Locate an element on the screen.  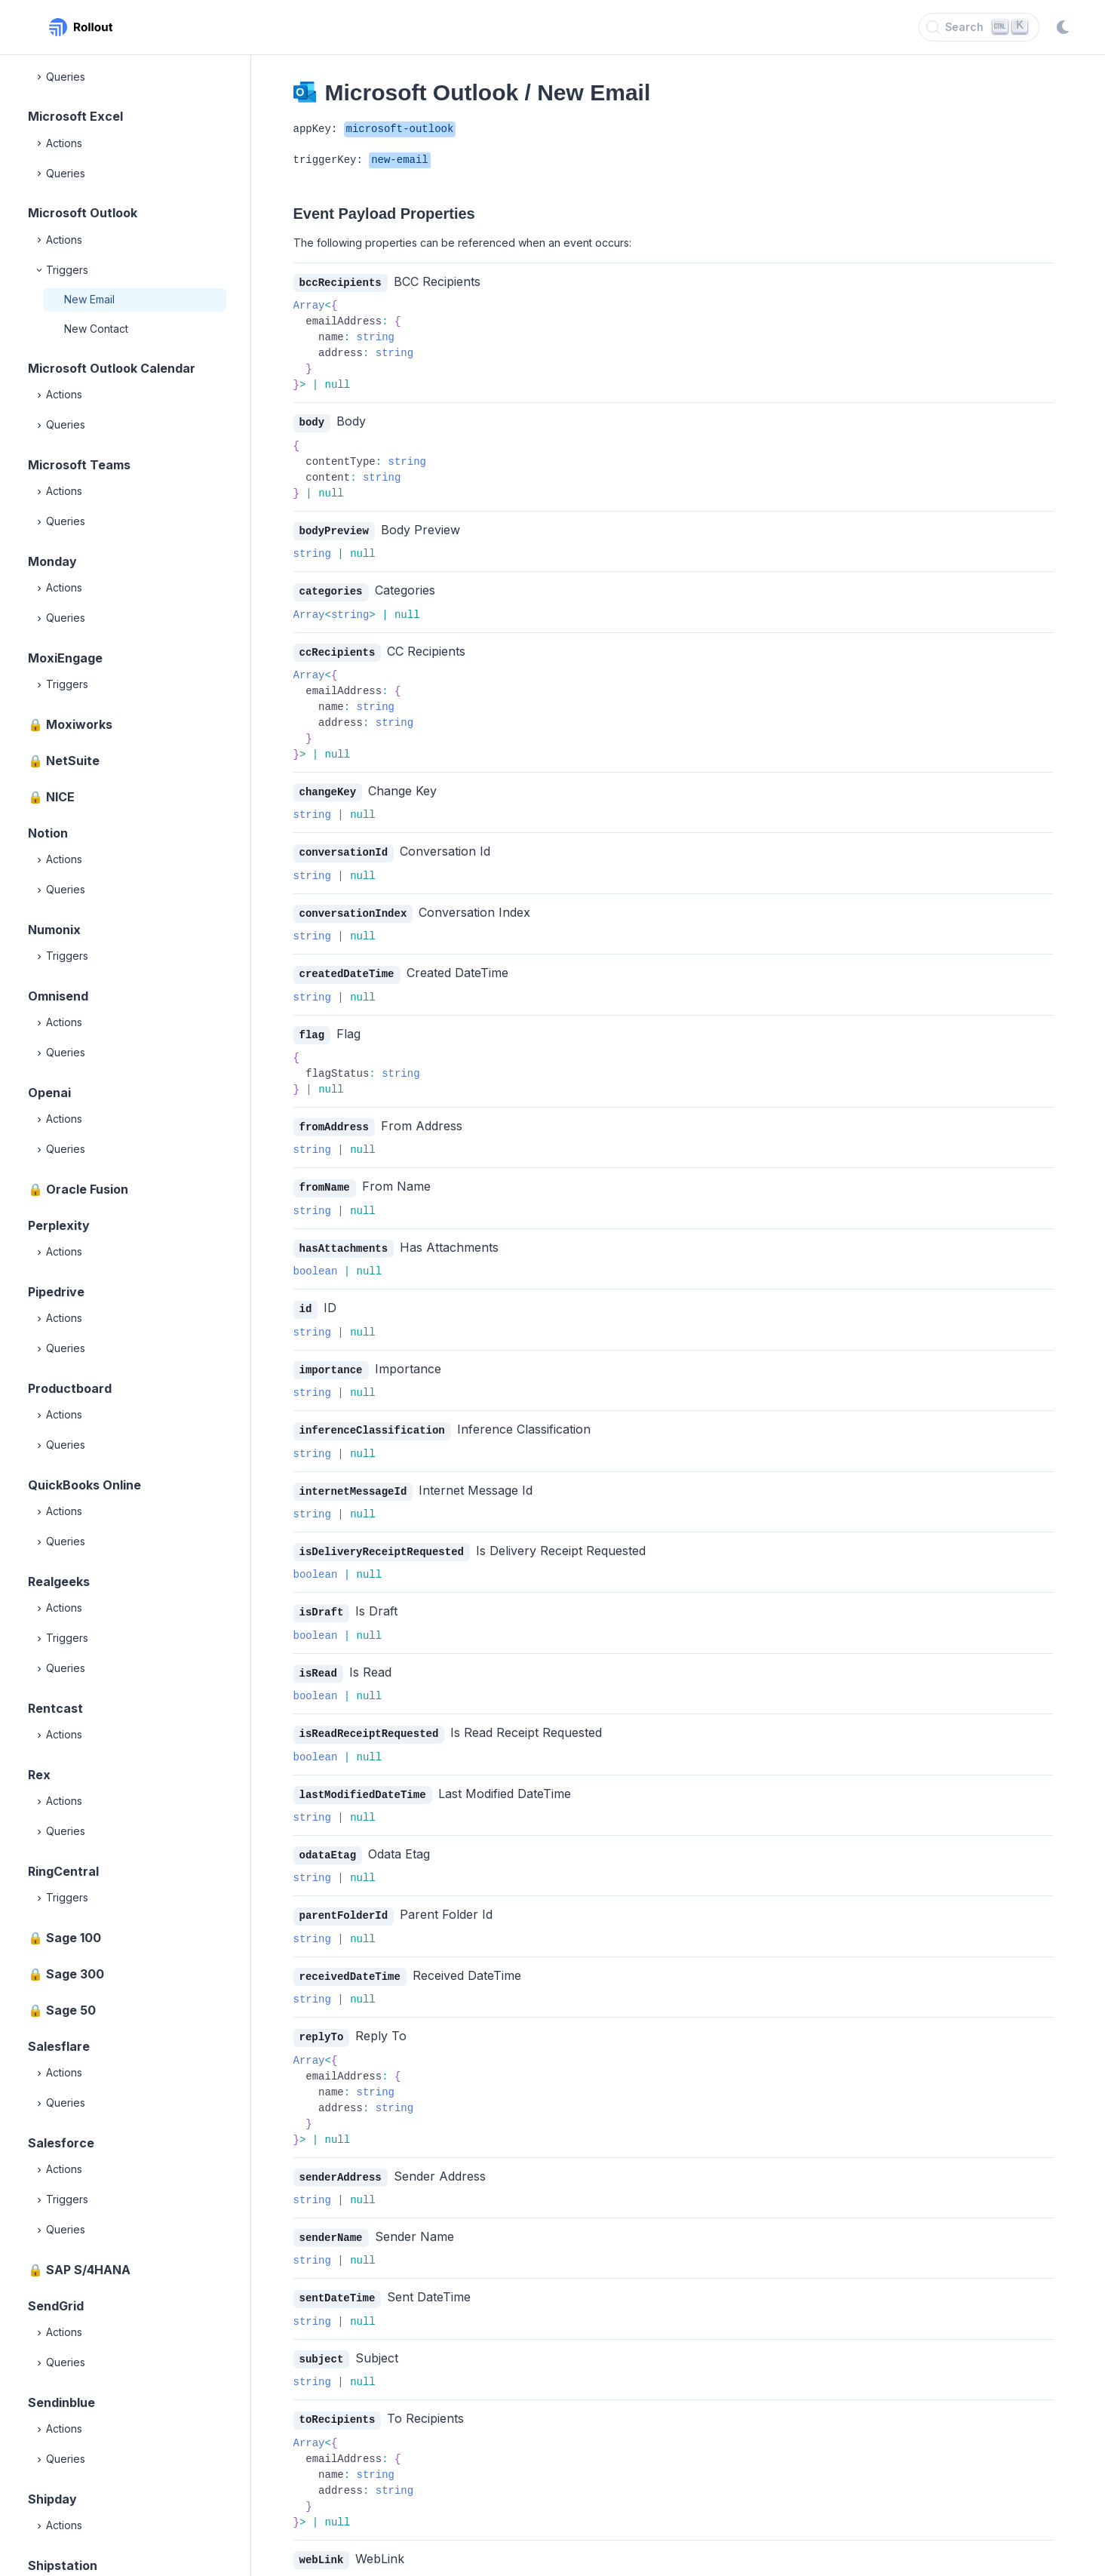
RingCentral is located at coordinates (63, 1871).